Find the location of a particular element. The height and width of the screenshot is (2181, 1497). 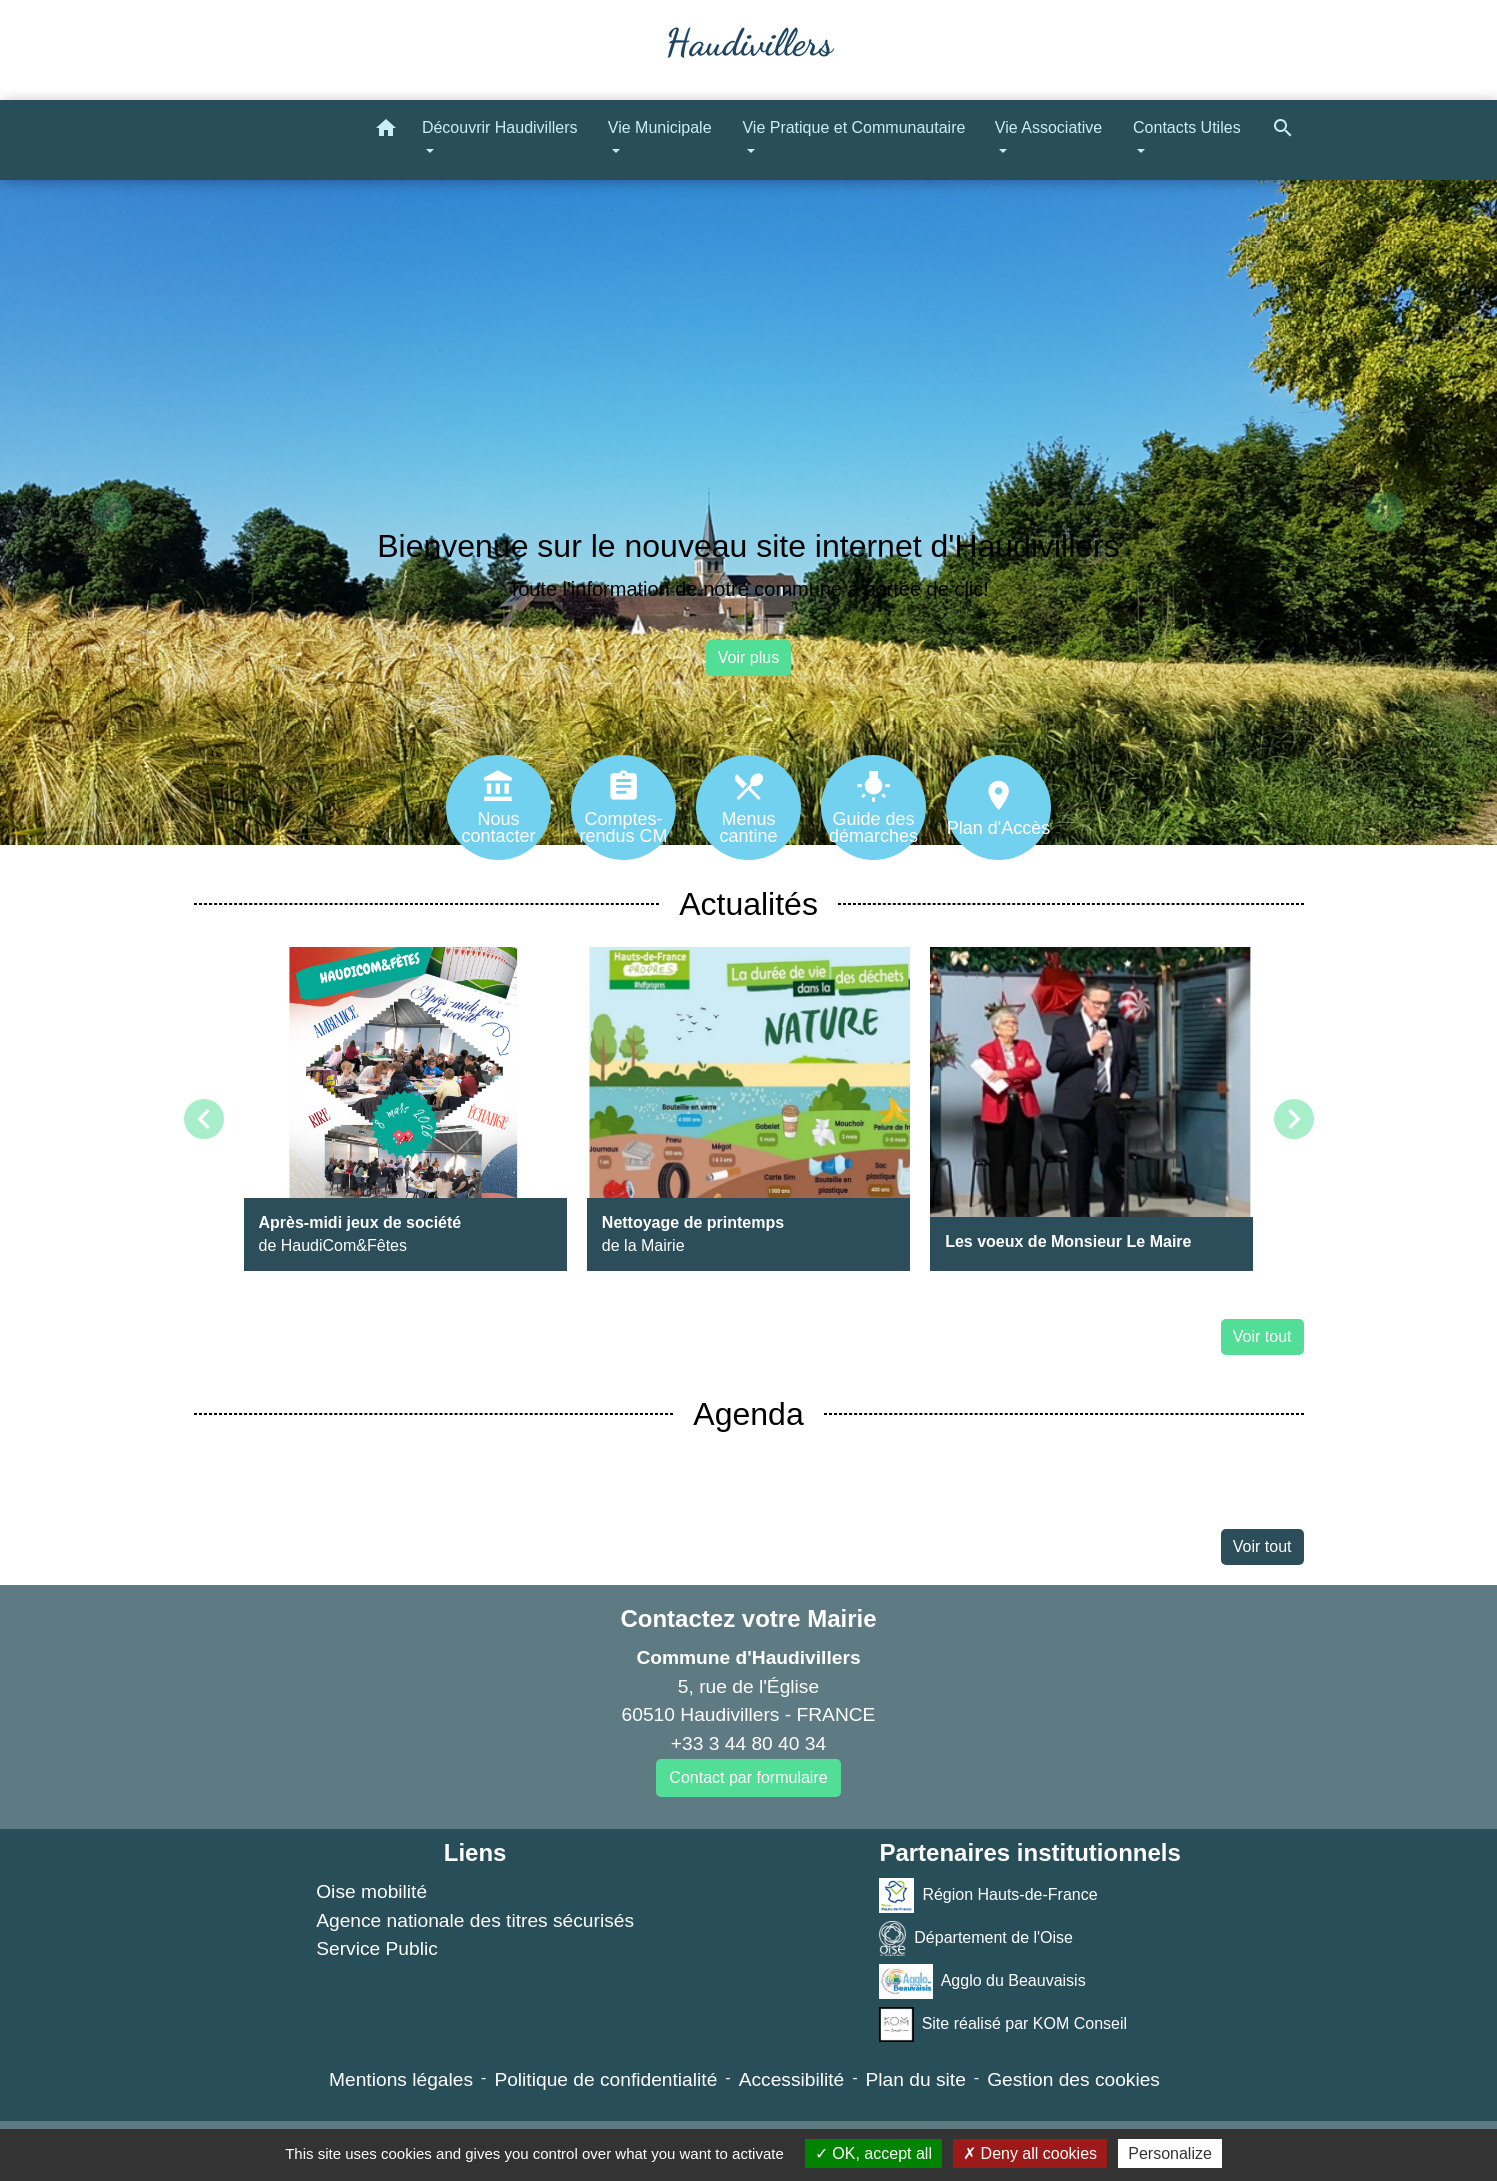

Toute l'information de notre commune à portée de clic! is located at coordinates (748, 589).